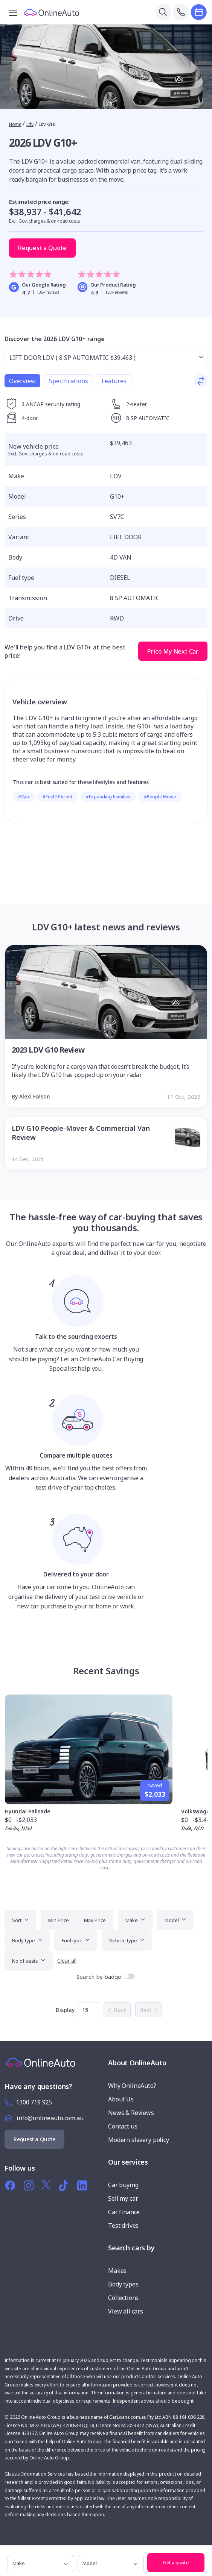  Describe the element at coordinates (57, 796) in the screenshot. I see `#Fuel Efficient` at that location.